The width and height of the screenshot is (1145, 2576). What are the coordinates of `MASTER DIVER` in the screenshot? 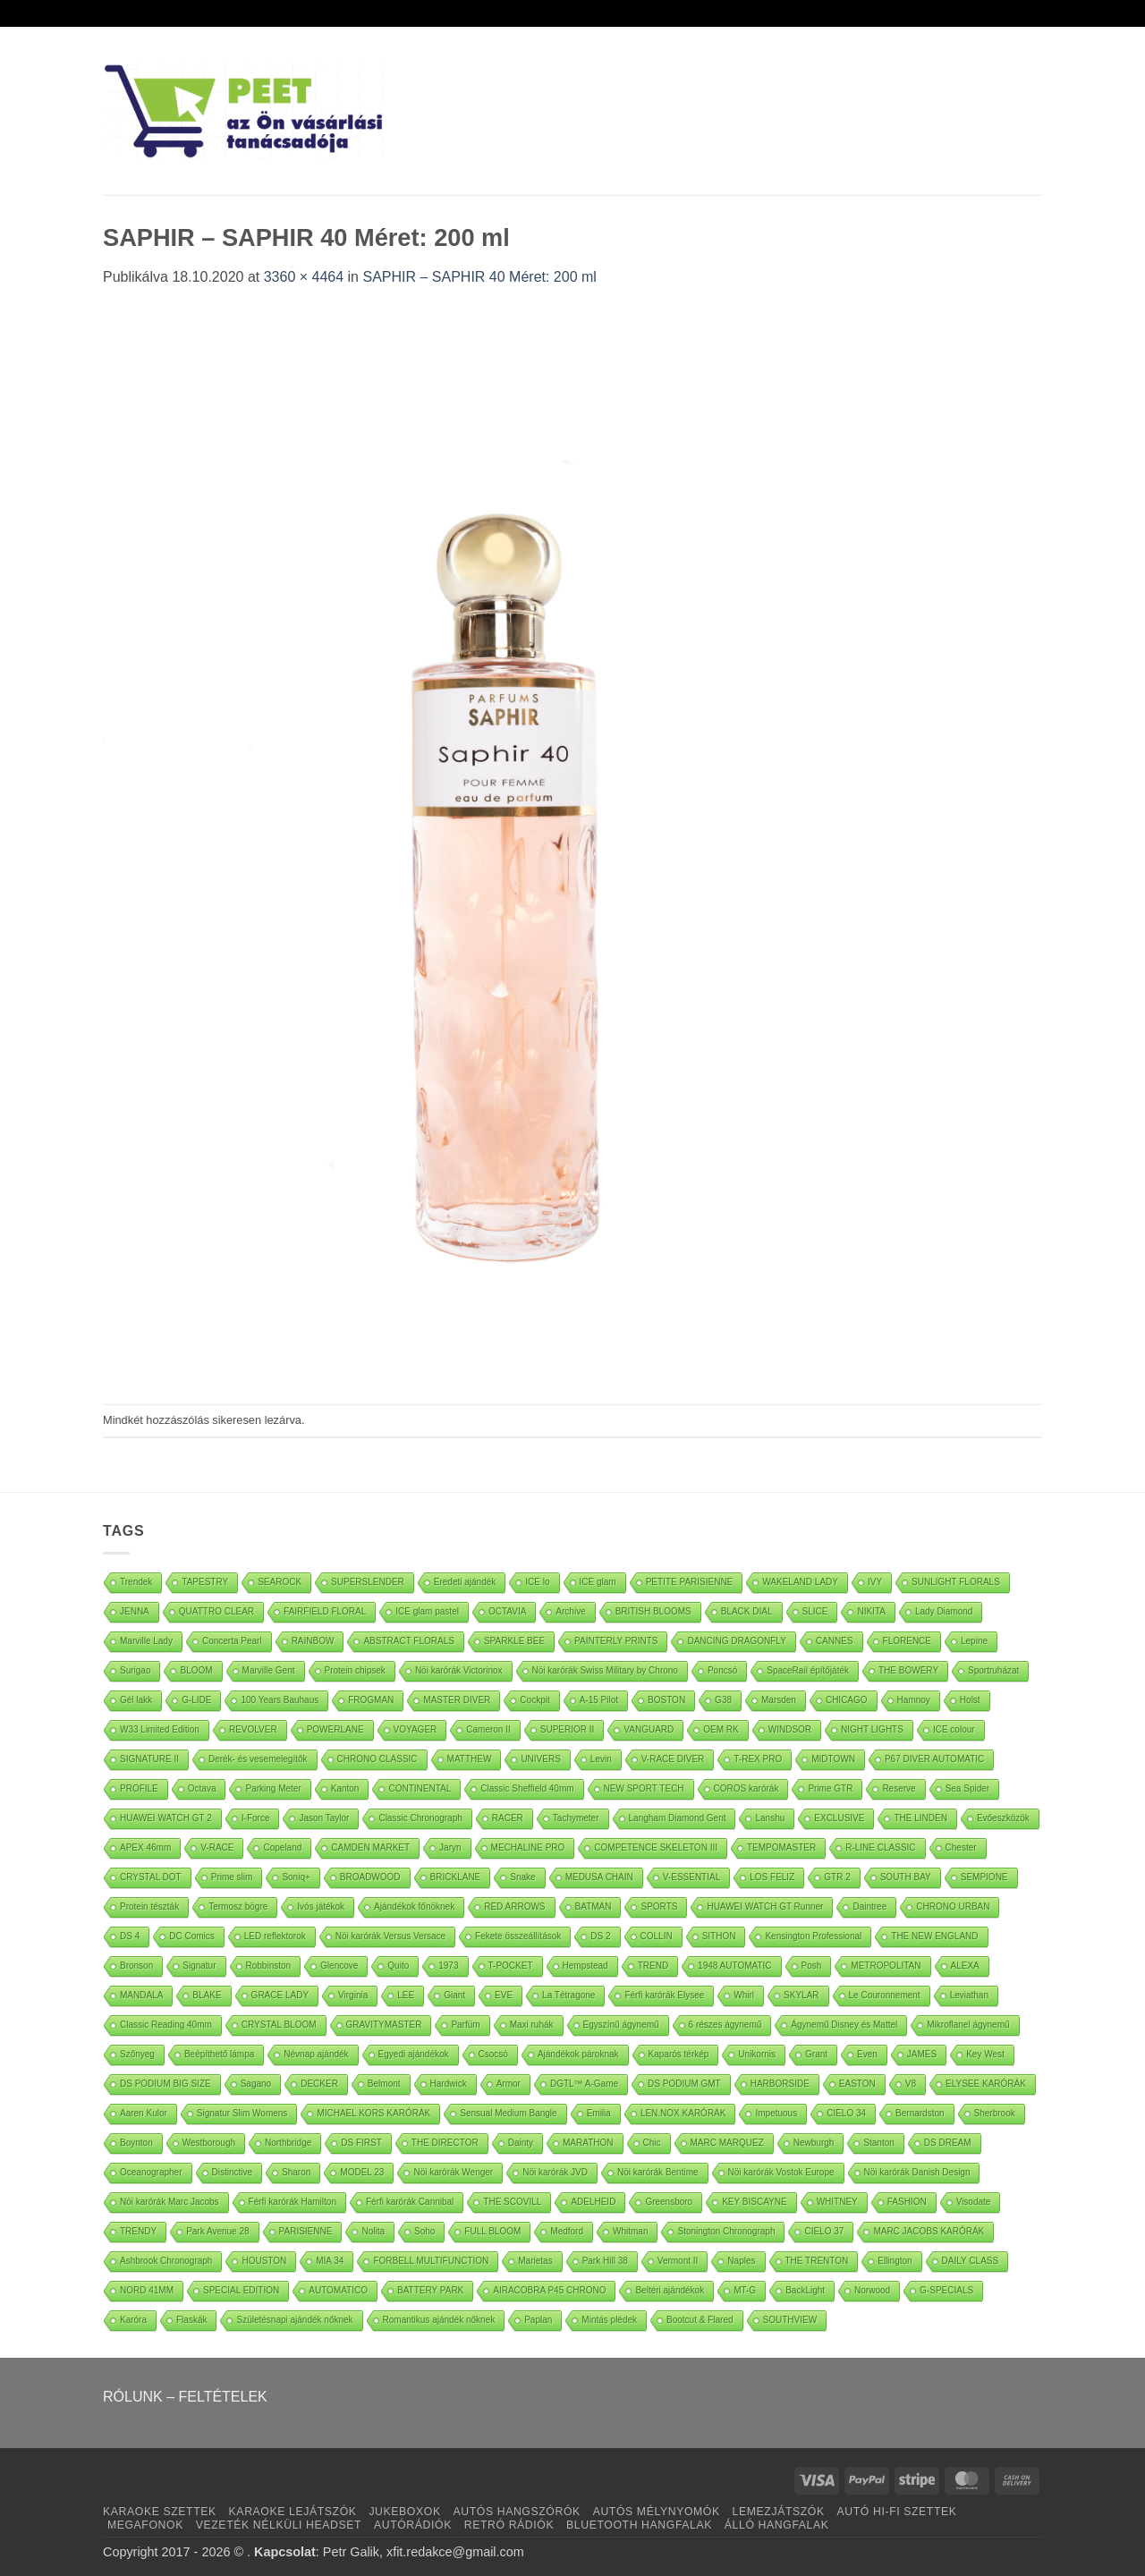 It's located at (456, 1700).